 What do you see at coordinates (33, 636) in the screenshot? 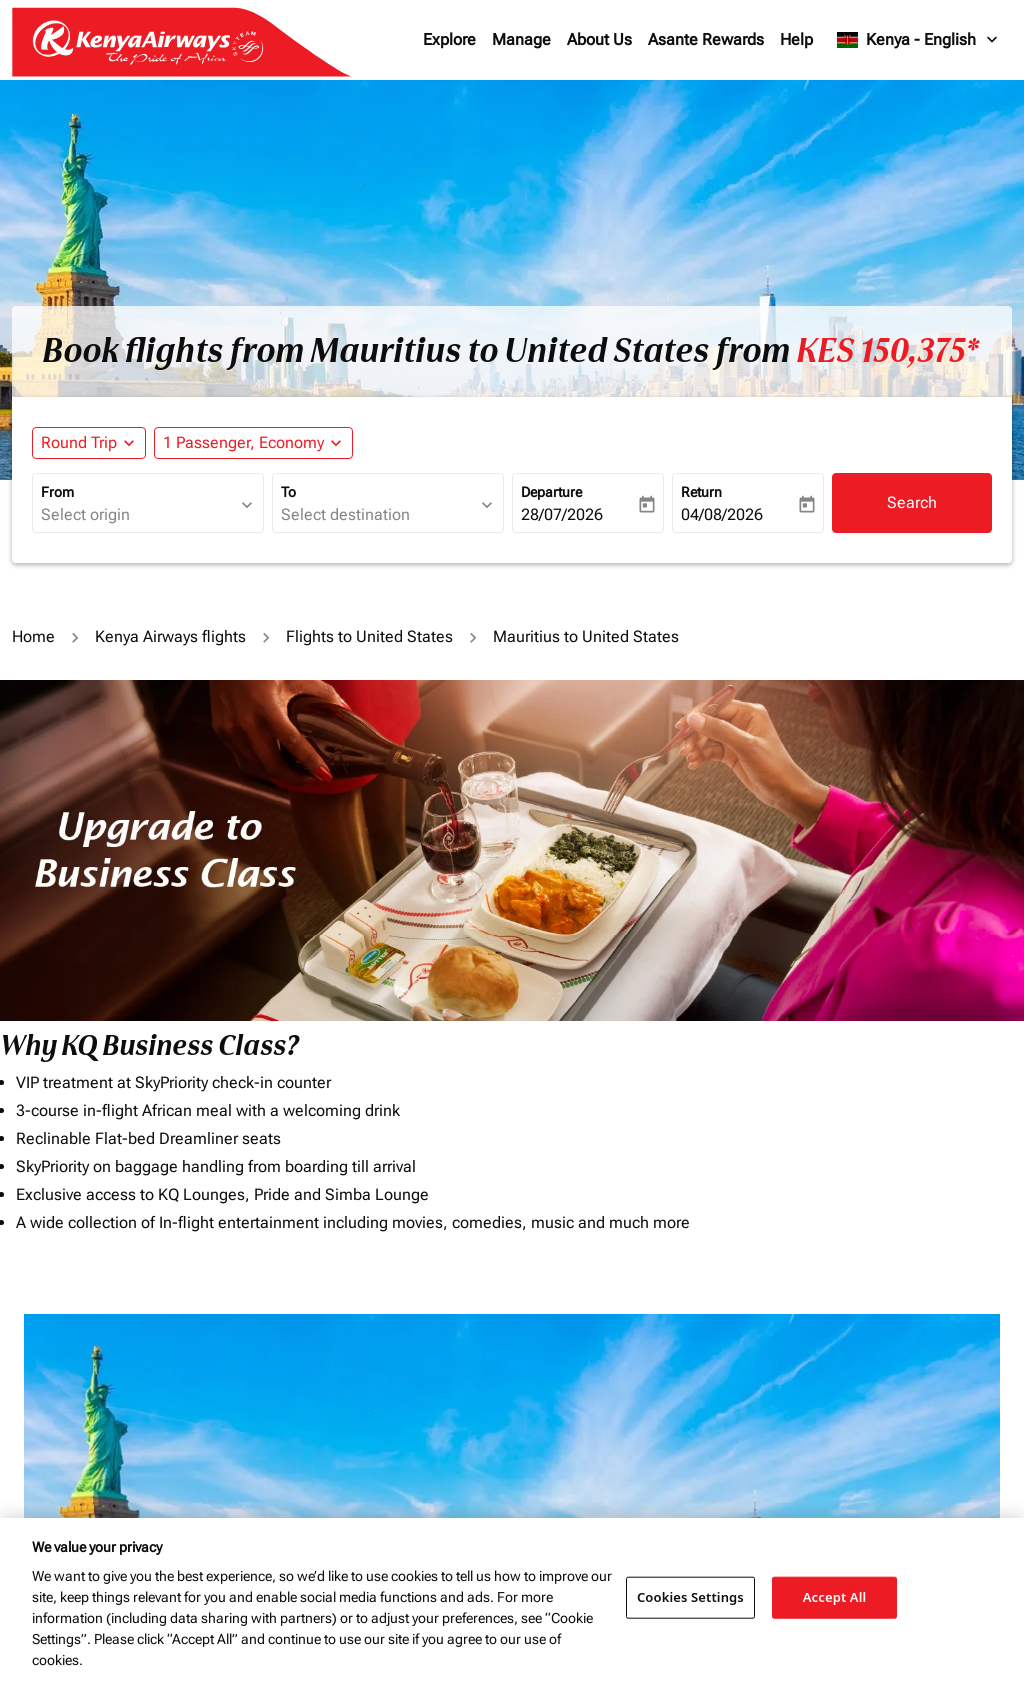
I see `Home` at bounding box center [33, 636].